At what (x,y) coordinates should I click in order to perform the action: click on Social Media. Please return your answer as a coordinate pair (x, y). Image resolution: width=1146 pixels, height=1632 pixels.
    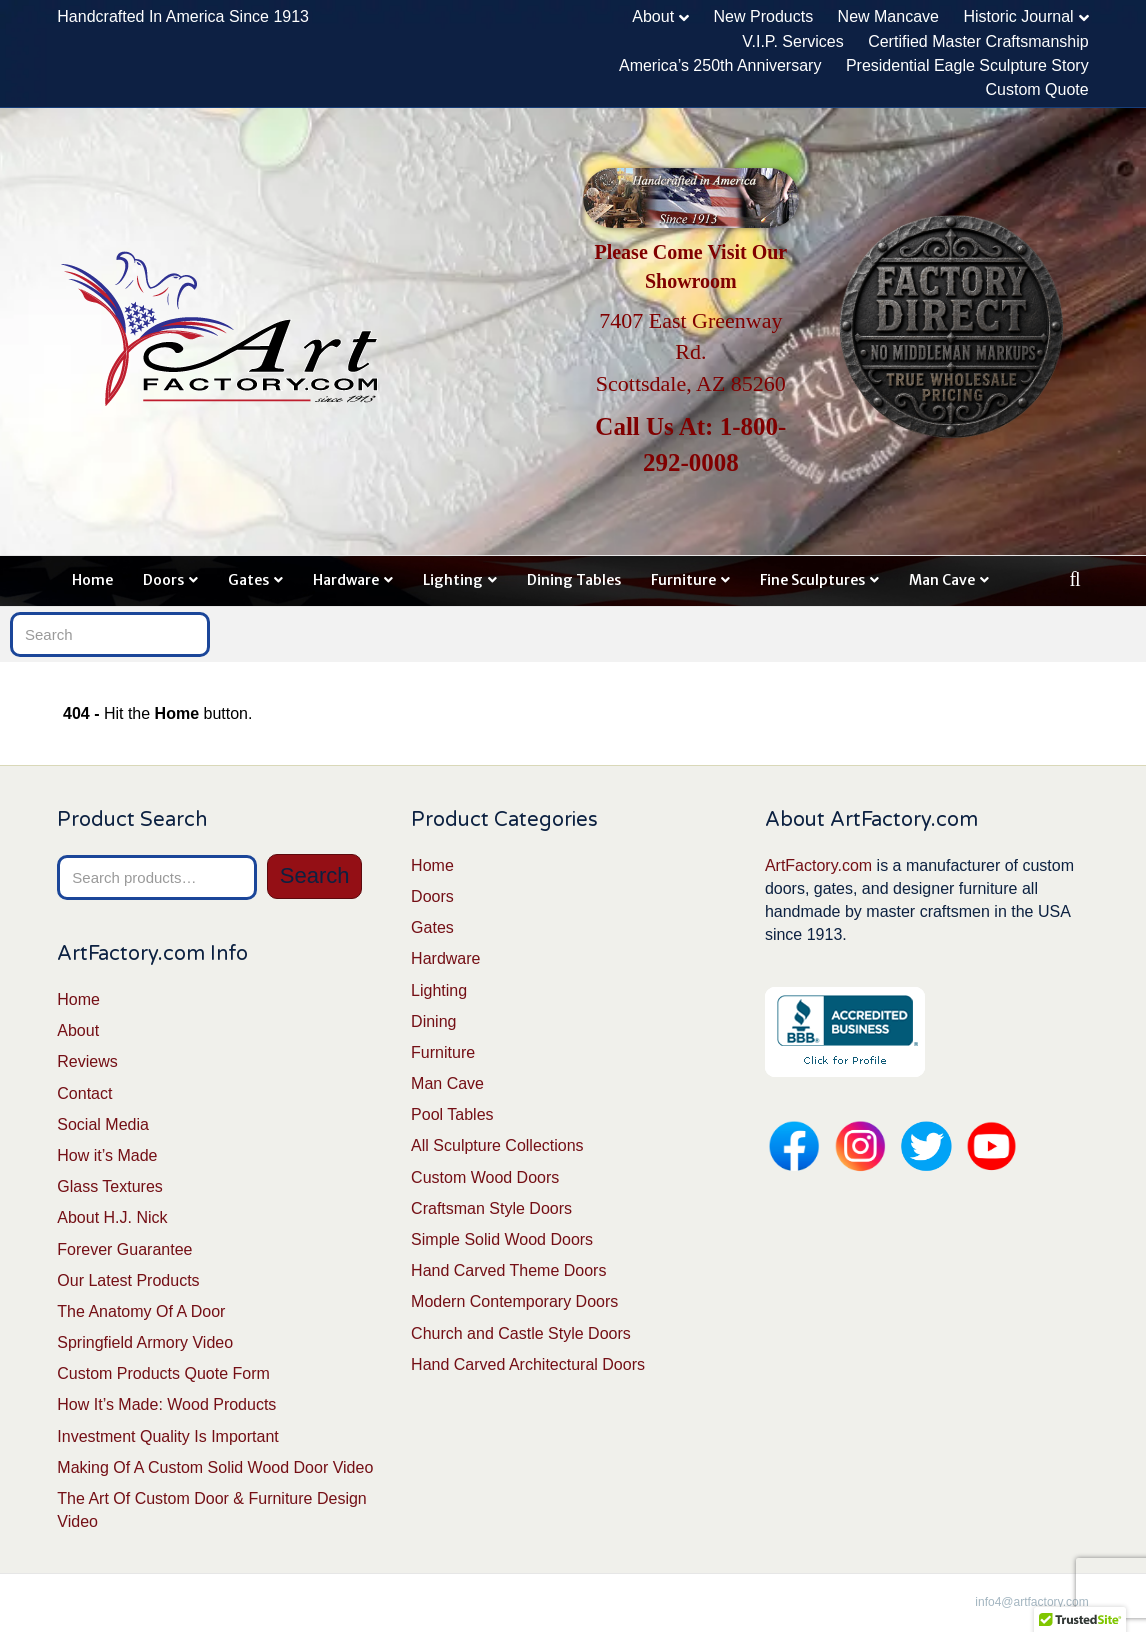
    Looking at the image, I should click on (103, 1124).